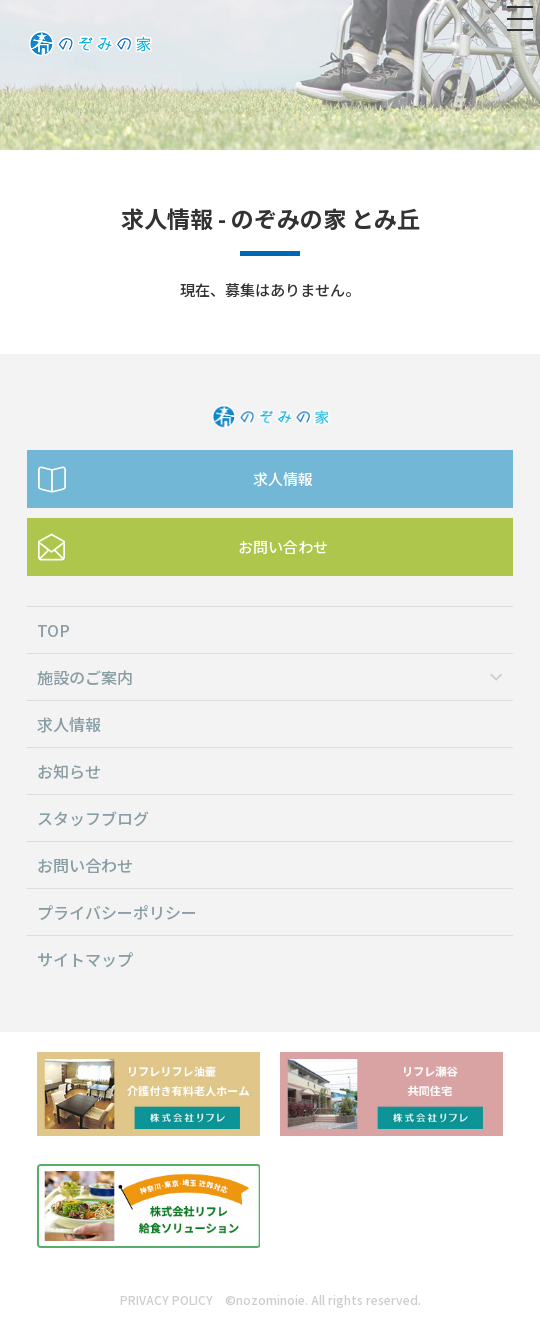 The image size is (540, 1344). Describe the element at coordinates (166, 1299) in the screenshot. I see `PRIVACY POLICY` at that location.